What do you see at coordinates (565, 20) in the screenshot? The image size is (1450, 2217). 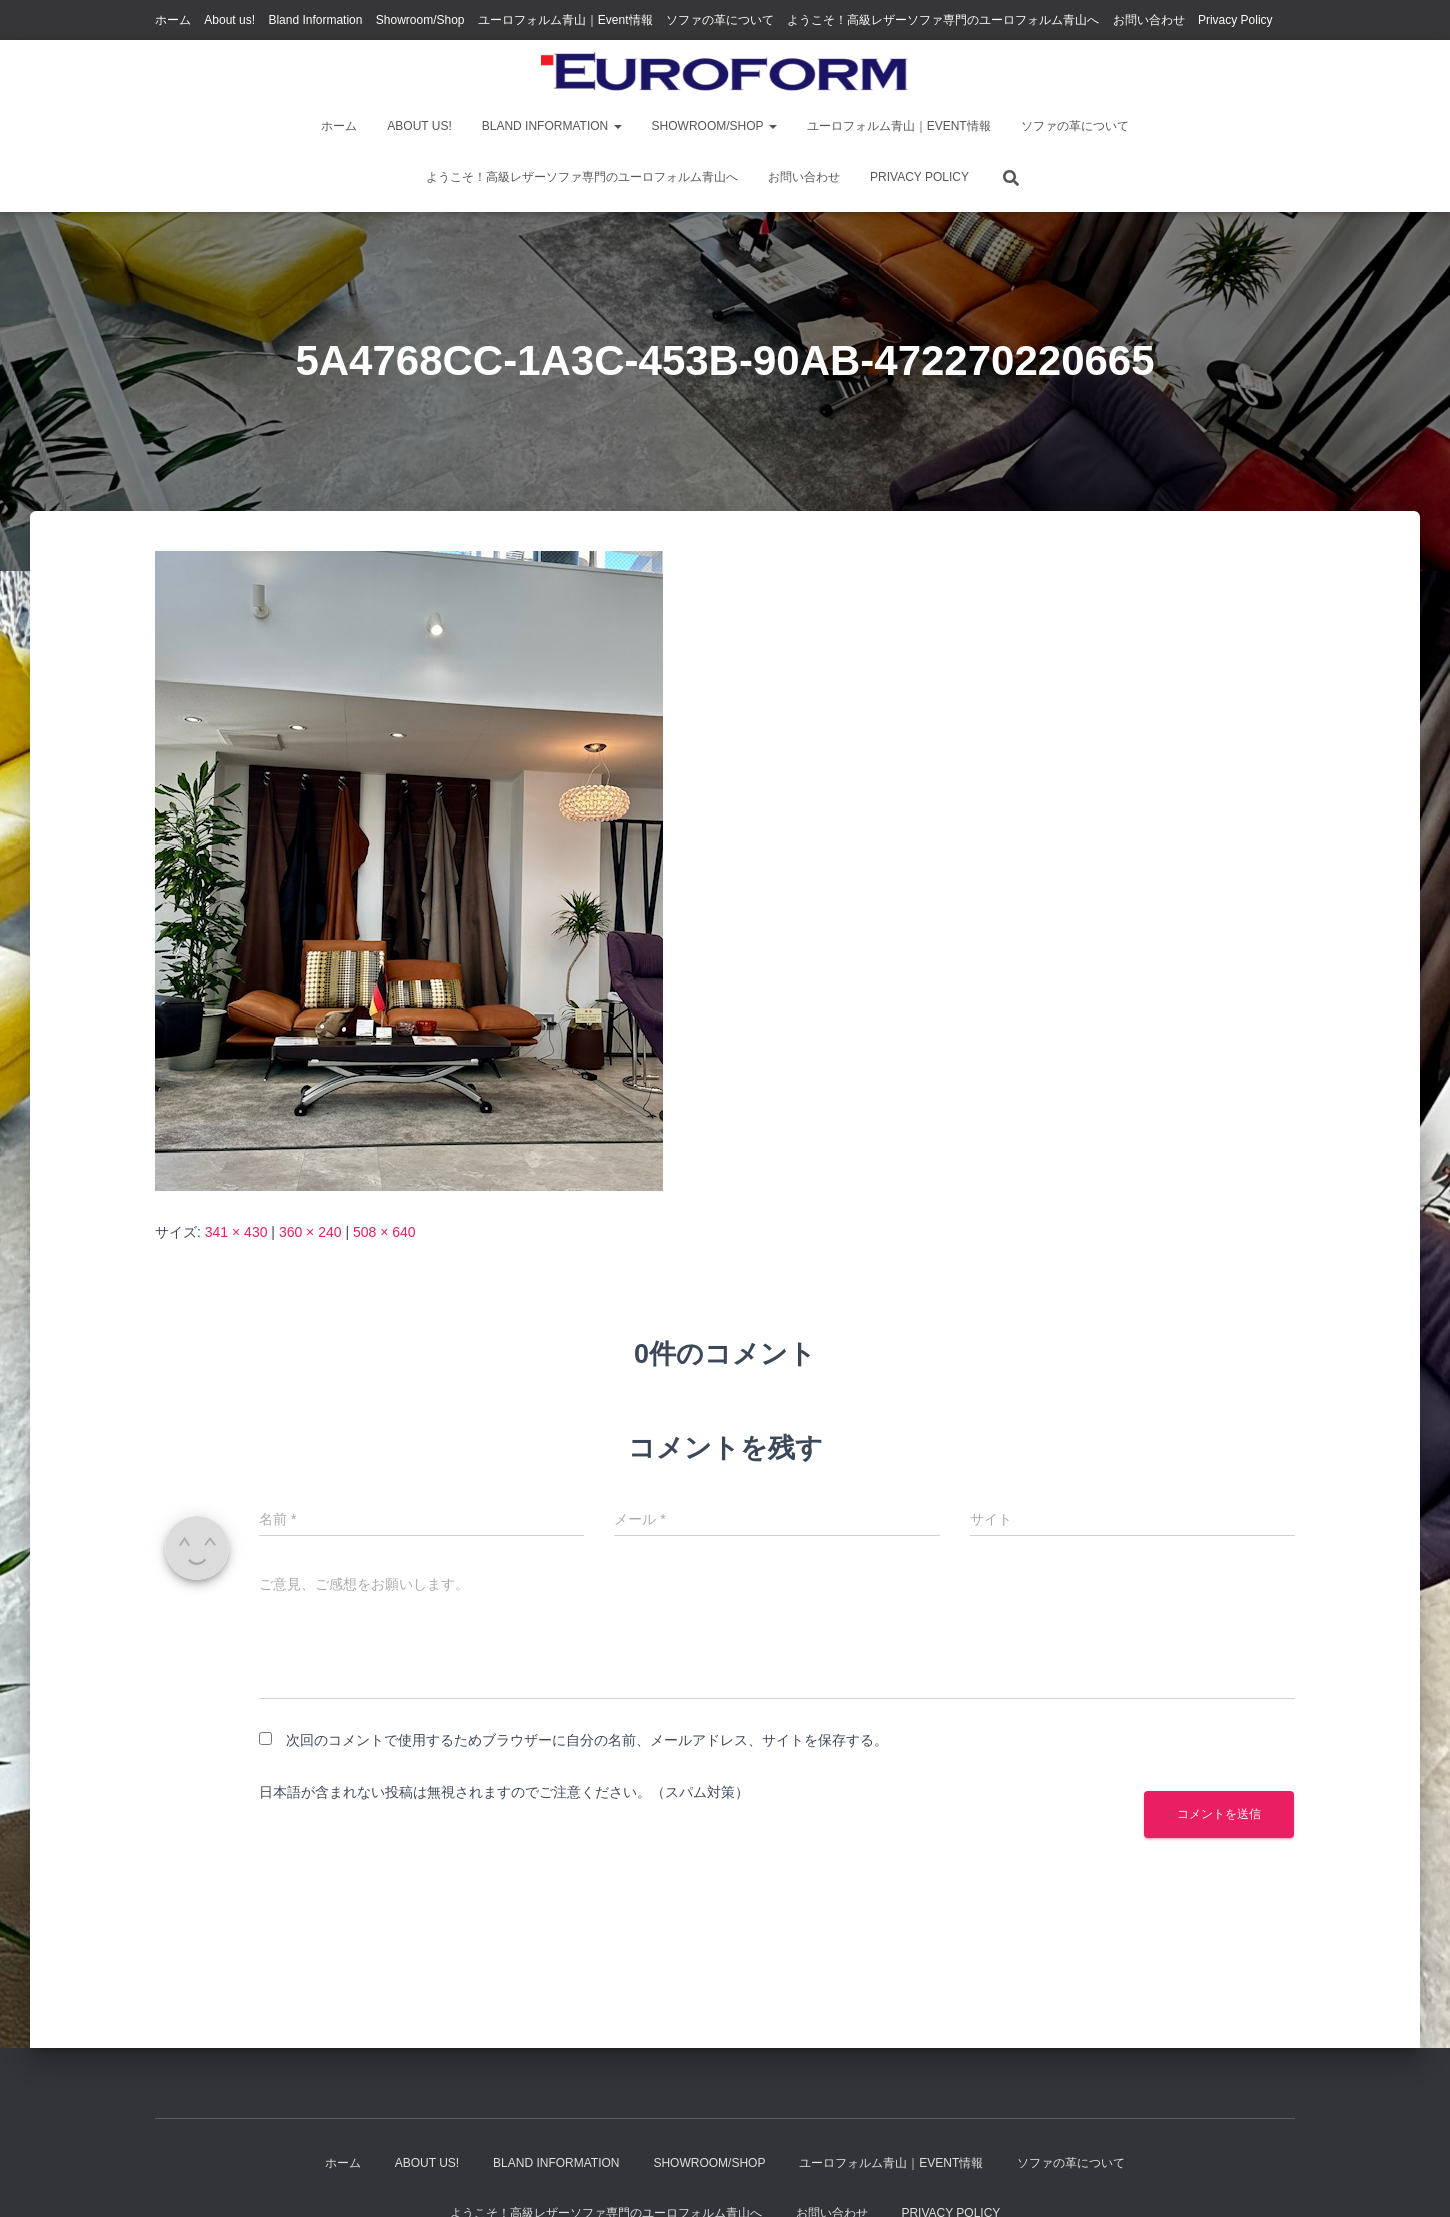 I see `ユーロフォルム青山｜Event情報` at bounding box center [565, 20].